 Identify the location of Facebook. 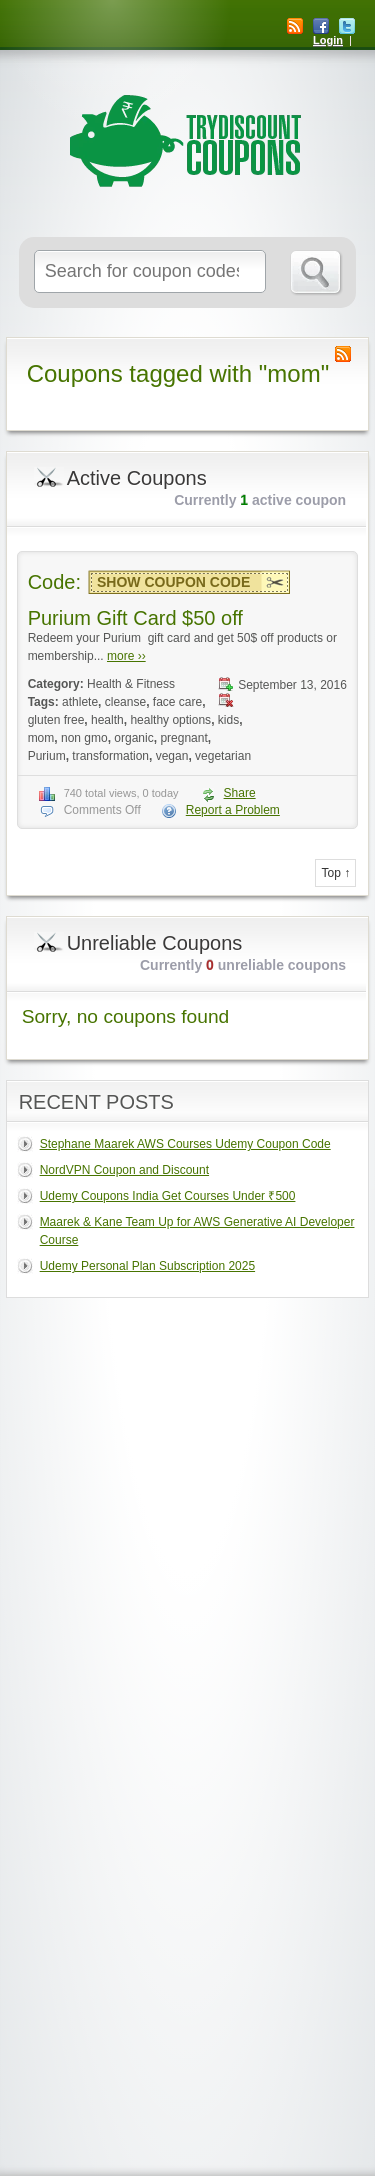
(321, 26).